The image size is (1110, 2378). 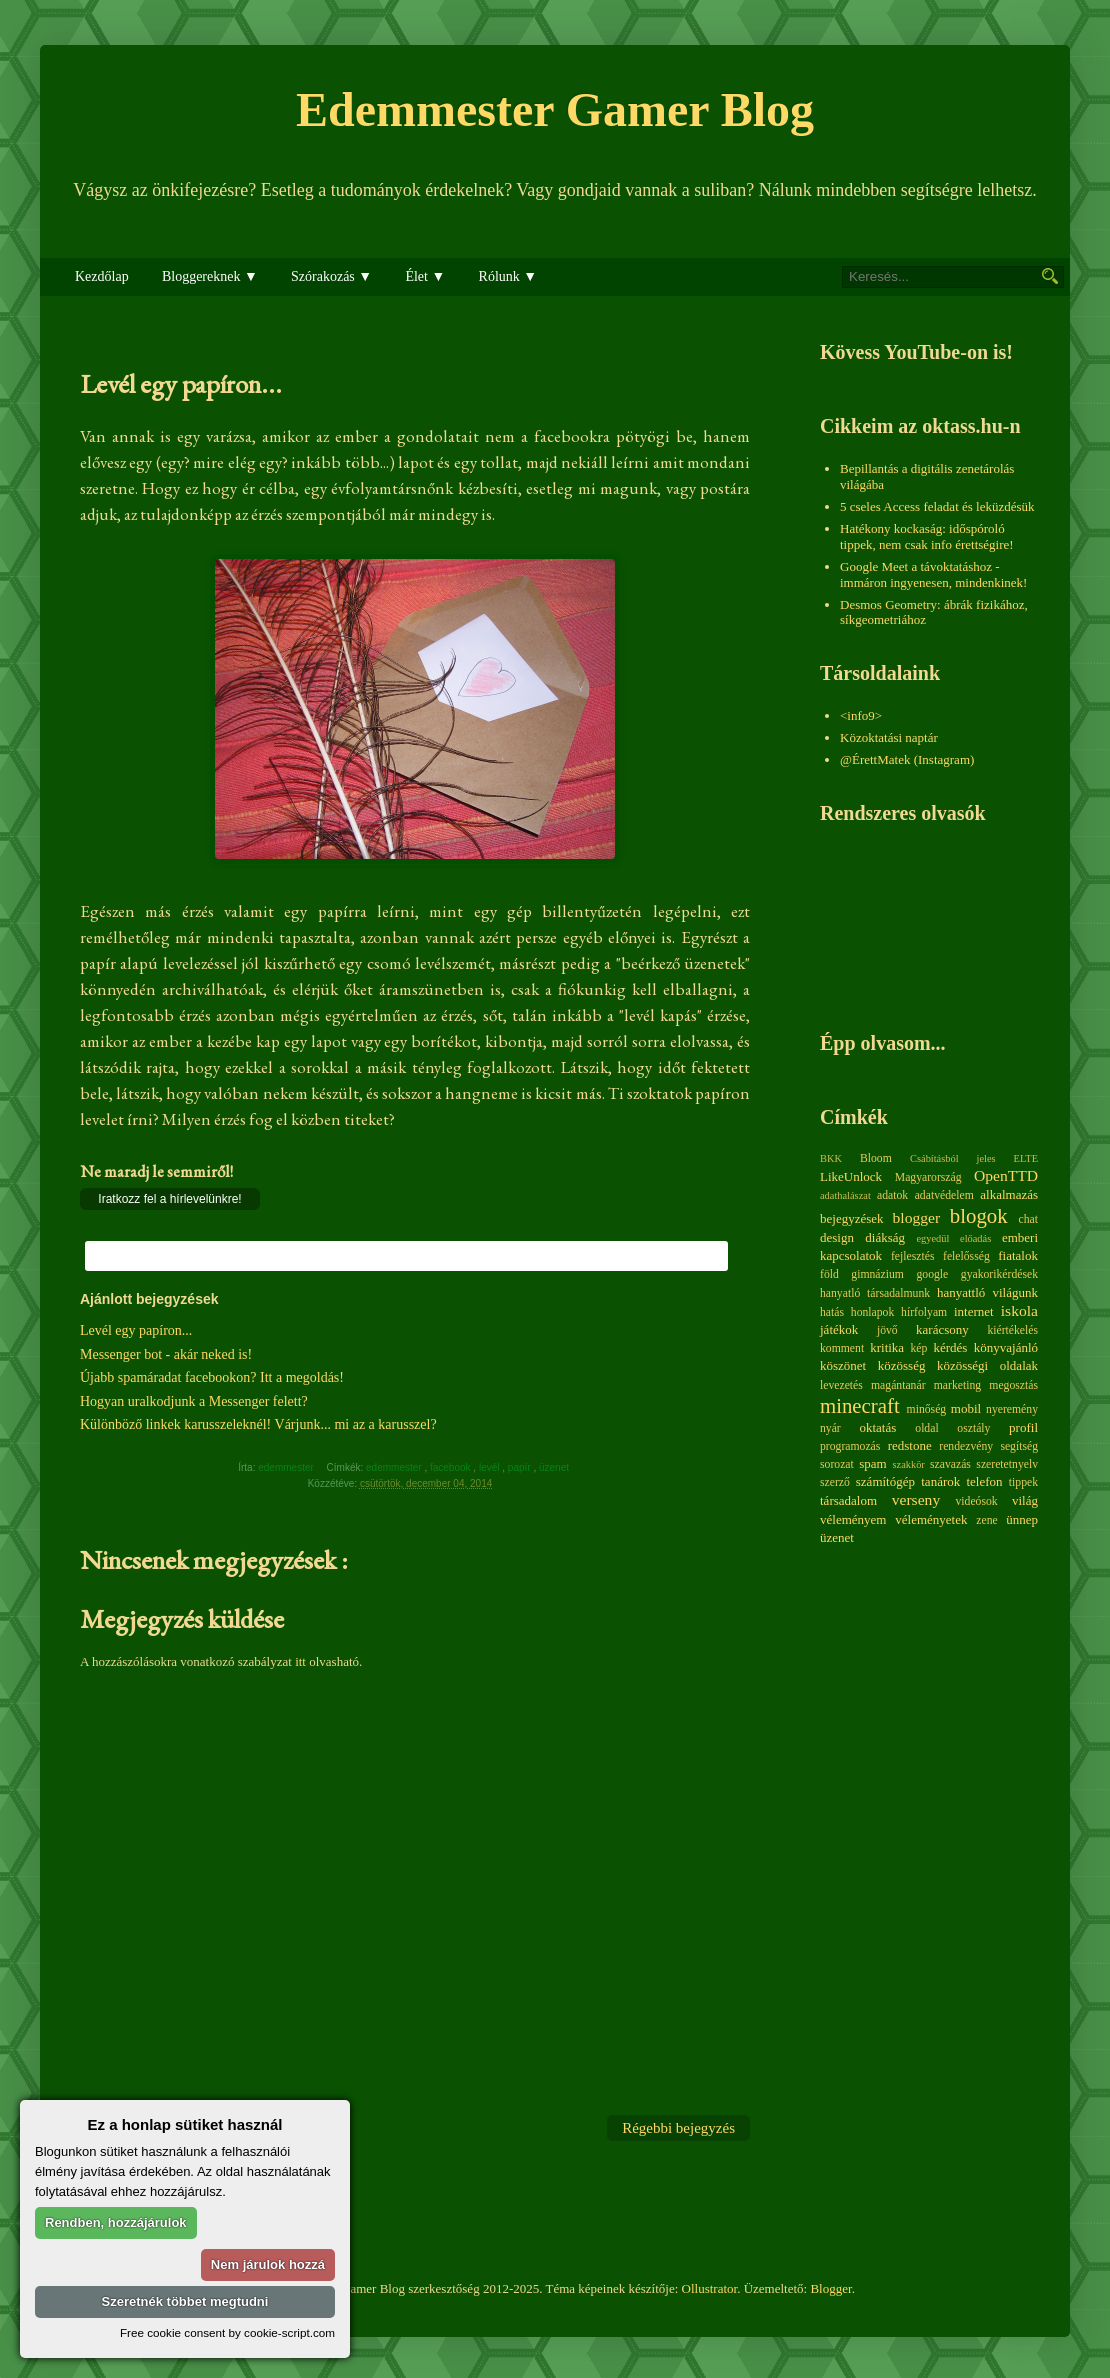 I want to click on minőség, so click(x=927, y=1409).